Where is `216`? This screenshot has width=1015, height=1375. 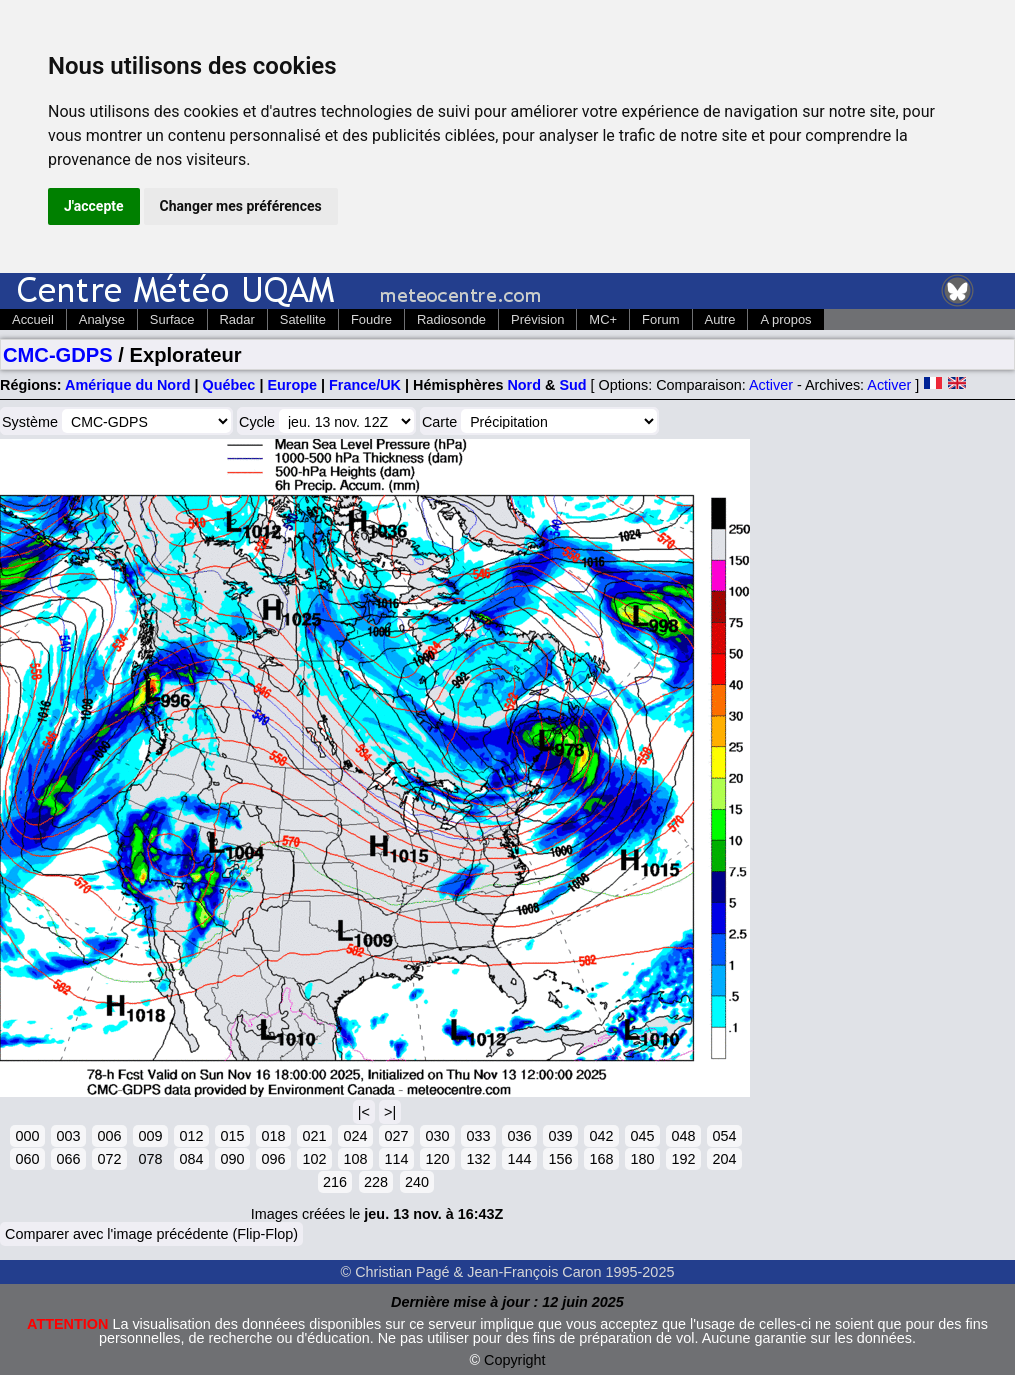 216 is located at coordinates (335, 1182).